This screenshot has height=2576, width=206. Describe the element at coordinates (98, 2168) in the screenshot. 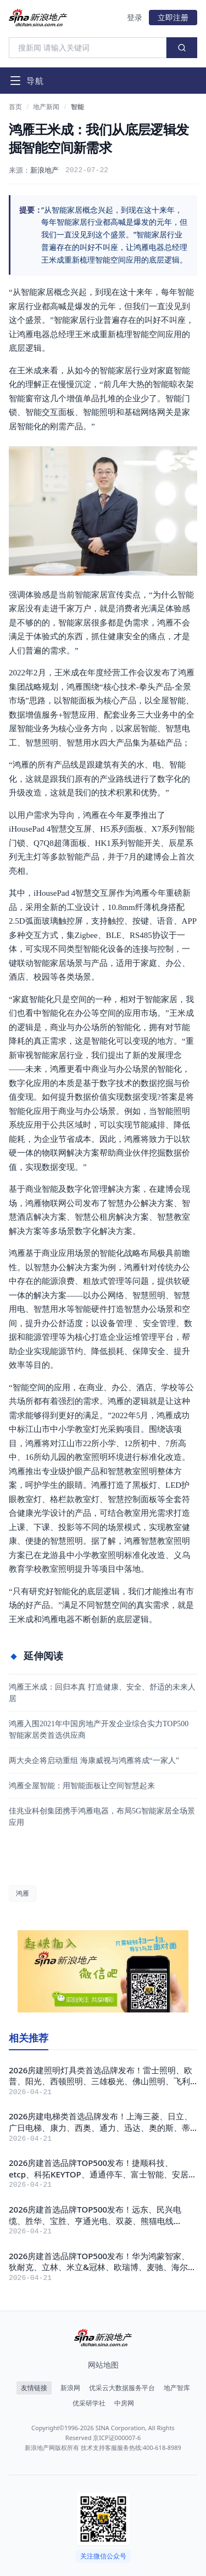

I see `2026房建首选品牌TOP500发布！捷顺科技、etcp、科拓KEYTOP、通通停车、富士智能、安居宝、立方、艾科智泊、红门、慧停车获评！` at that location.